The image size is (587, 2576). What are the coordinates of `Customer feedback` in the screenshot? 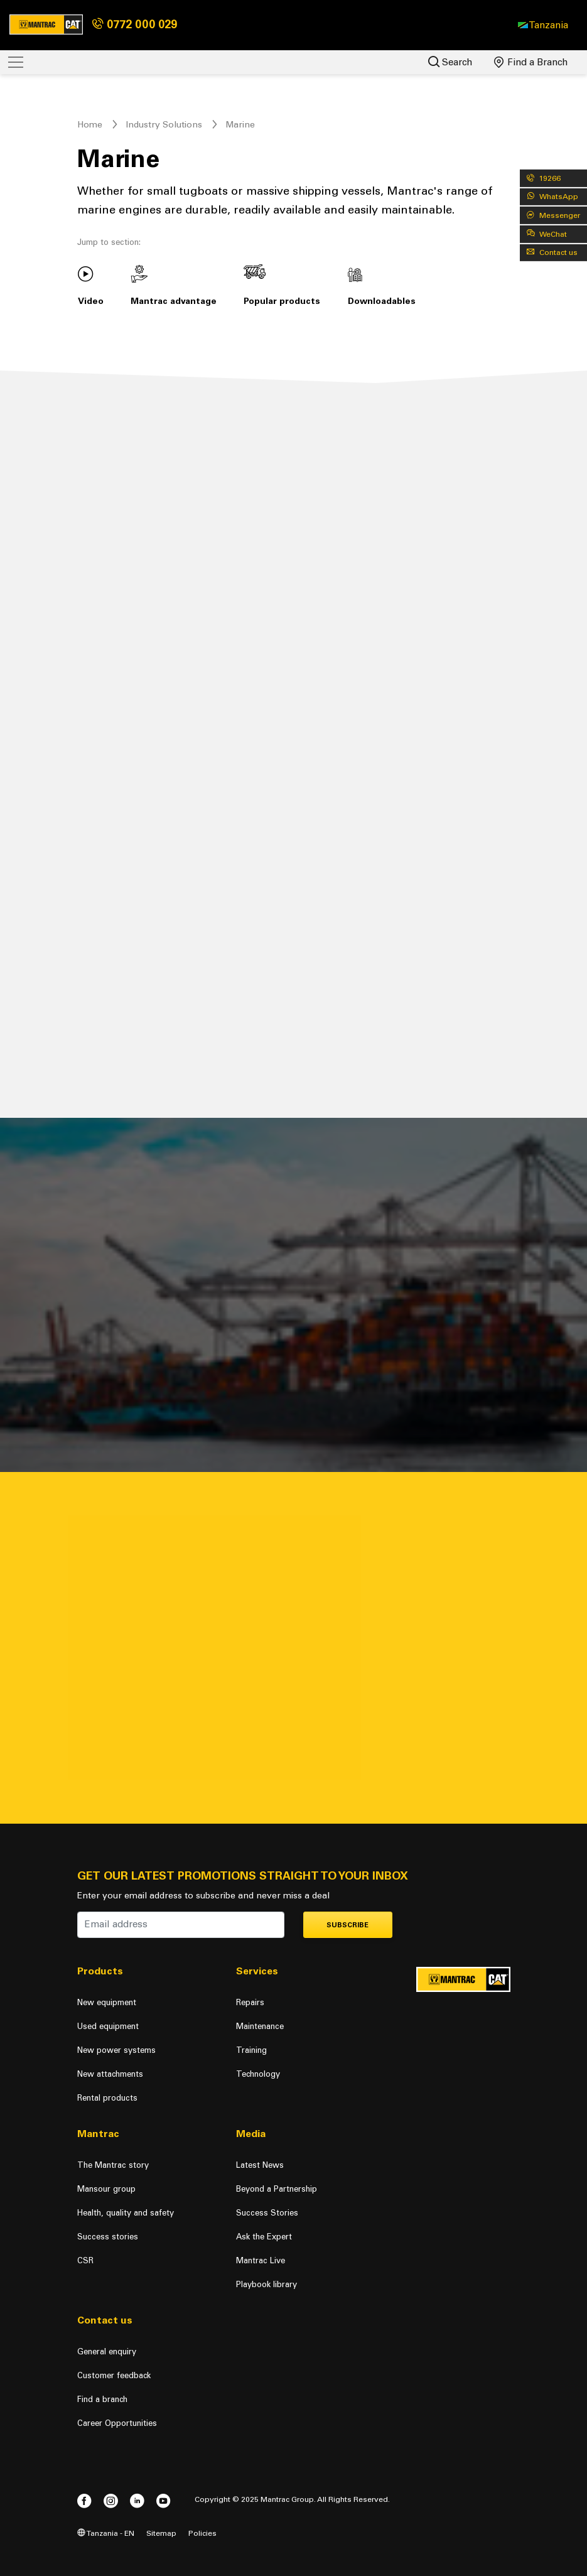 It's located at (114, 2375).